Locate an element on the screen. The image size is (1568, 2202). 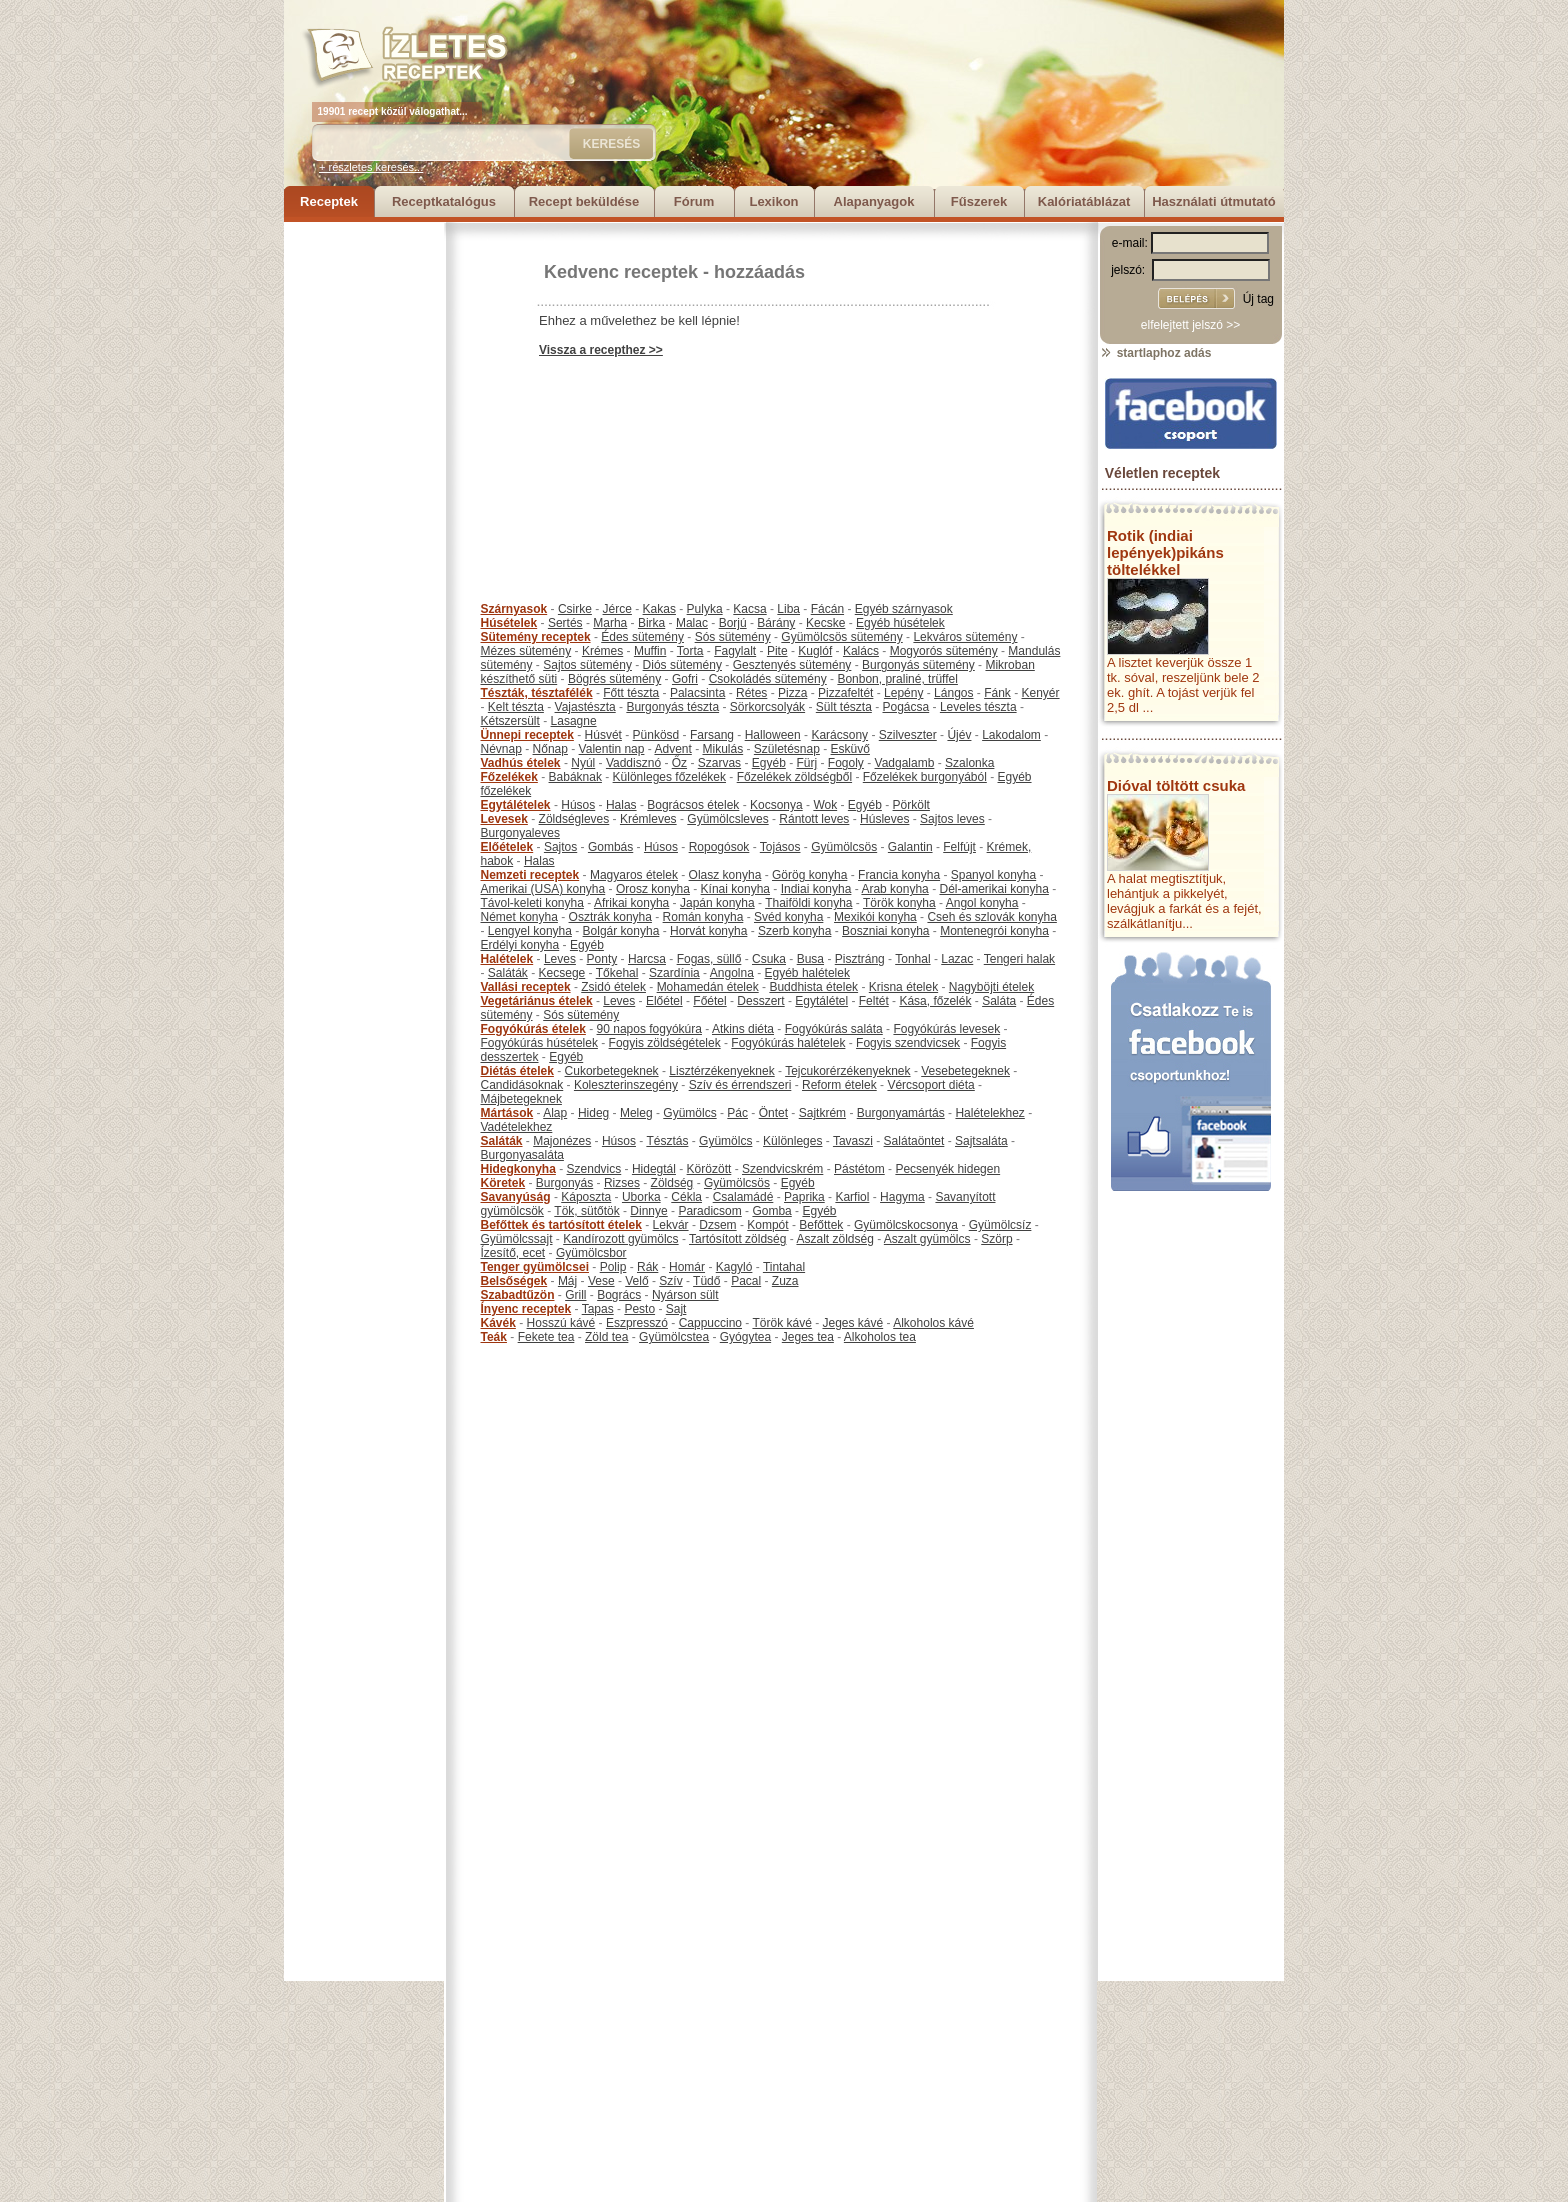
Különleges főzelékek is located at coordinates (669, 777).